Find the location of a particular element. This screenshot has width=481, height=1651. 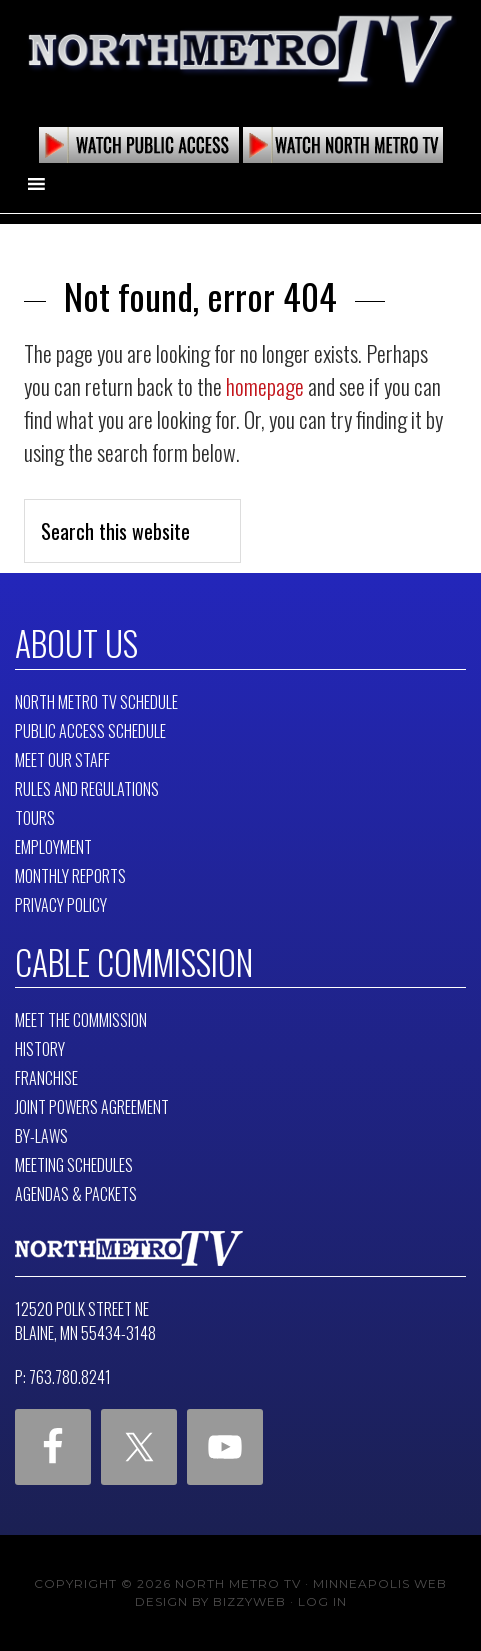

Employment is located at coordinates (53, 847).